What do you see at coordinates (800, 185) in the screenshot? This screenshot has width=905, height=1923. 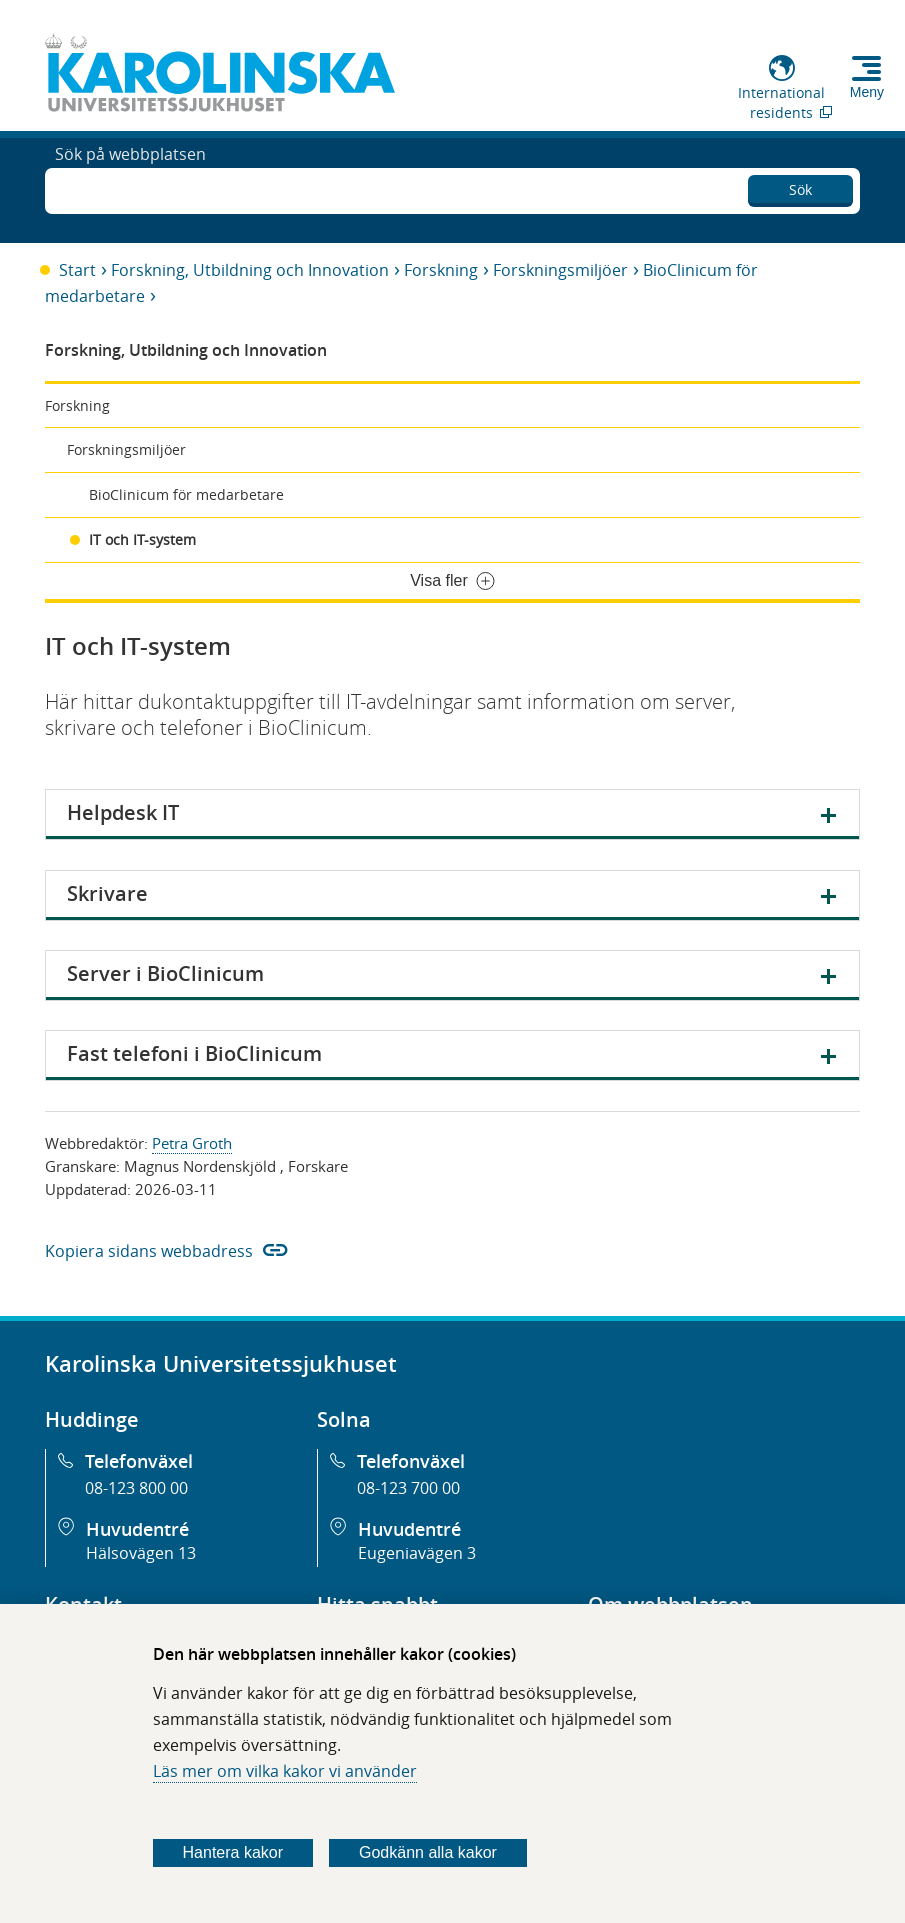 I see `Sök` at bounding box center [800, 185].